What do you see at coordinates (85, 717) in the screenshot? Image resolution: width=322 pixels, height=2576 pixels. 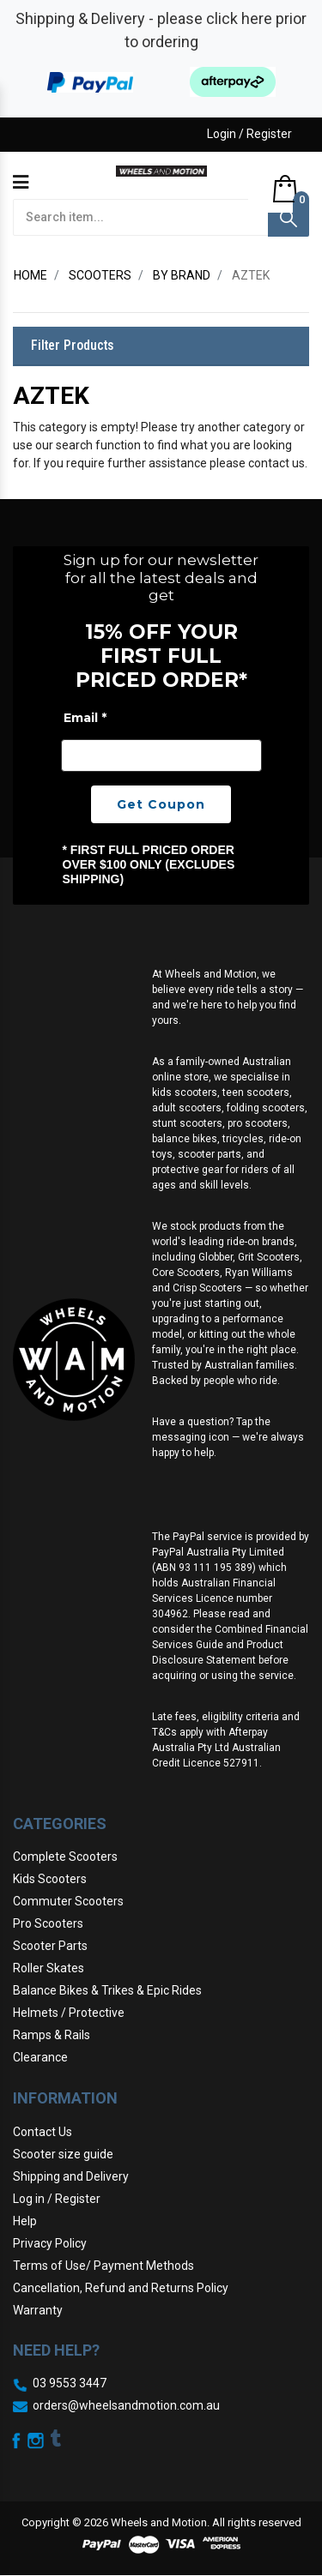 I see `Email *` at bounding box center [85, 717].